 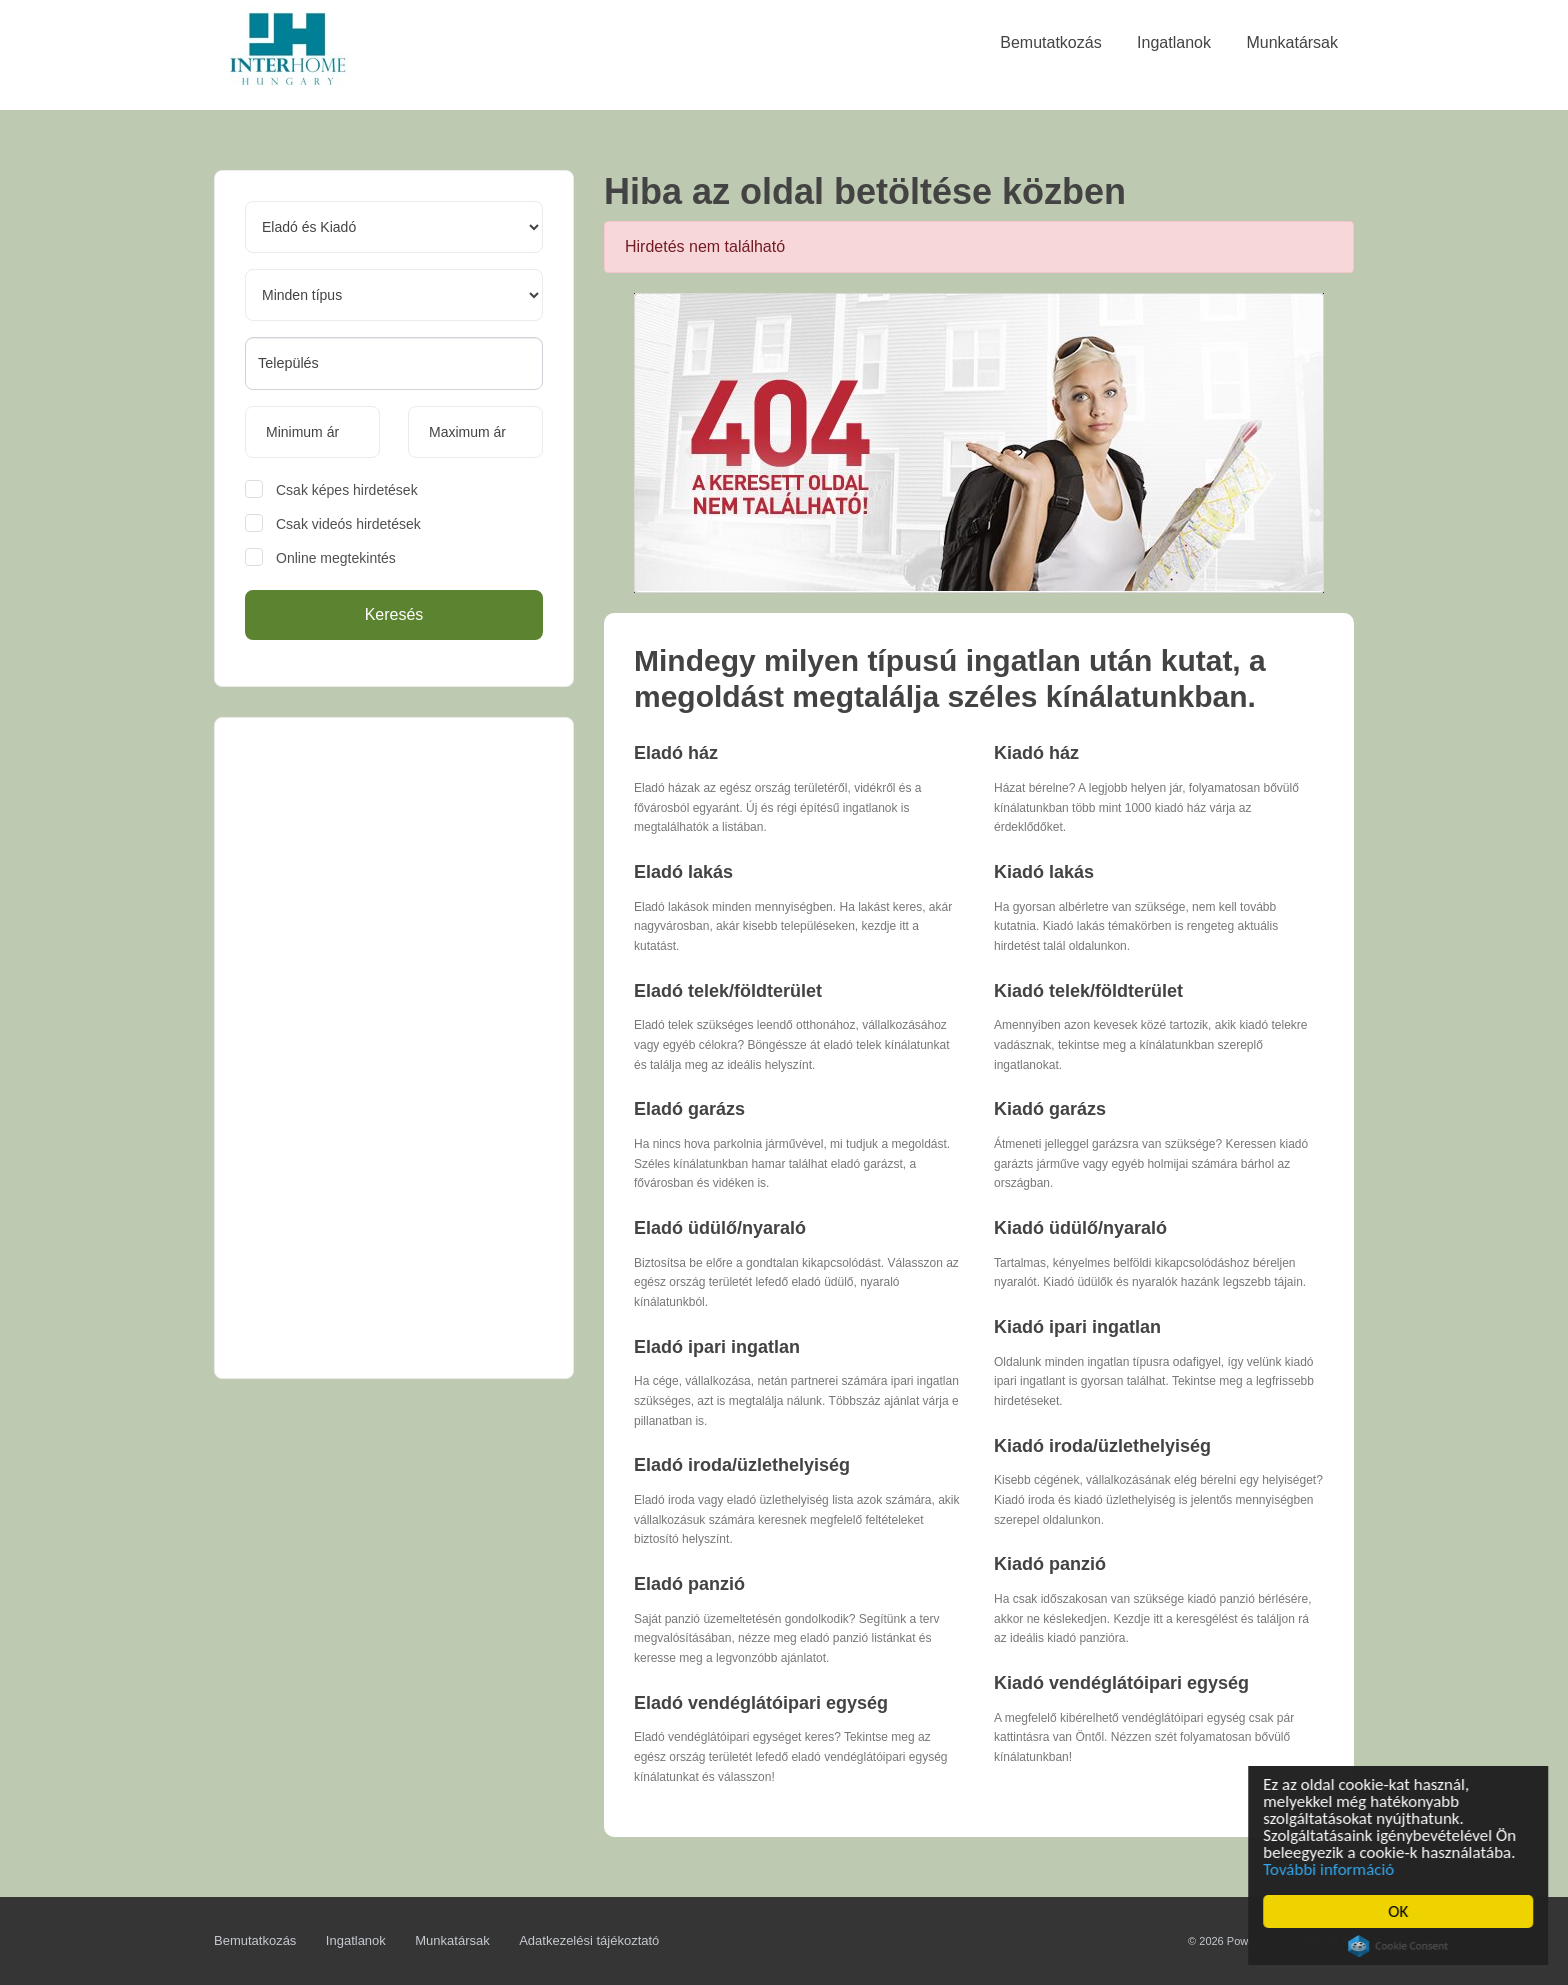 What do you see at coordinates (689, 1109) in the screenshot?
I see `Eladó garázs` at bounding box center [689, 1109].